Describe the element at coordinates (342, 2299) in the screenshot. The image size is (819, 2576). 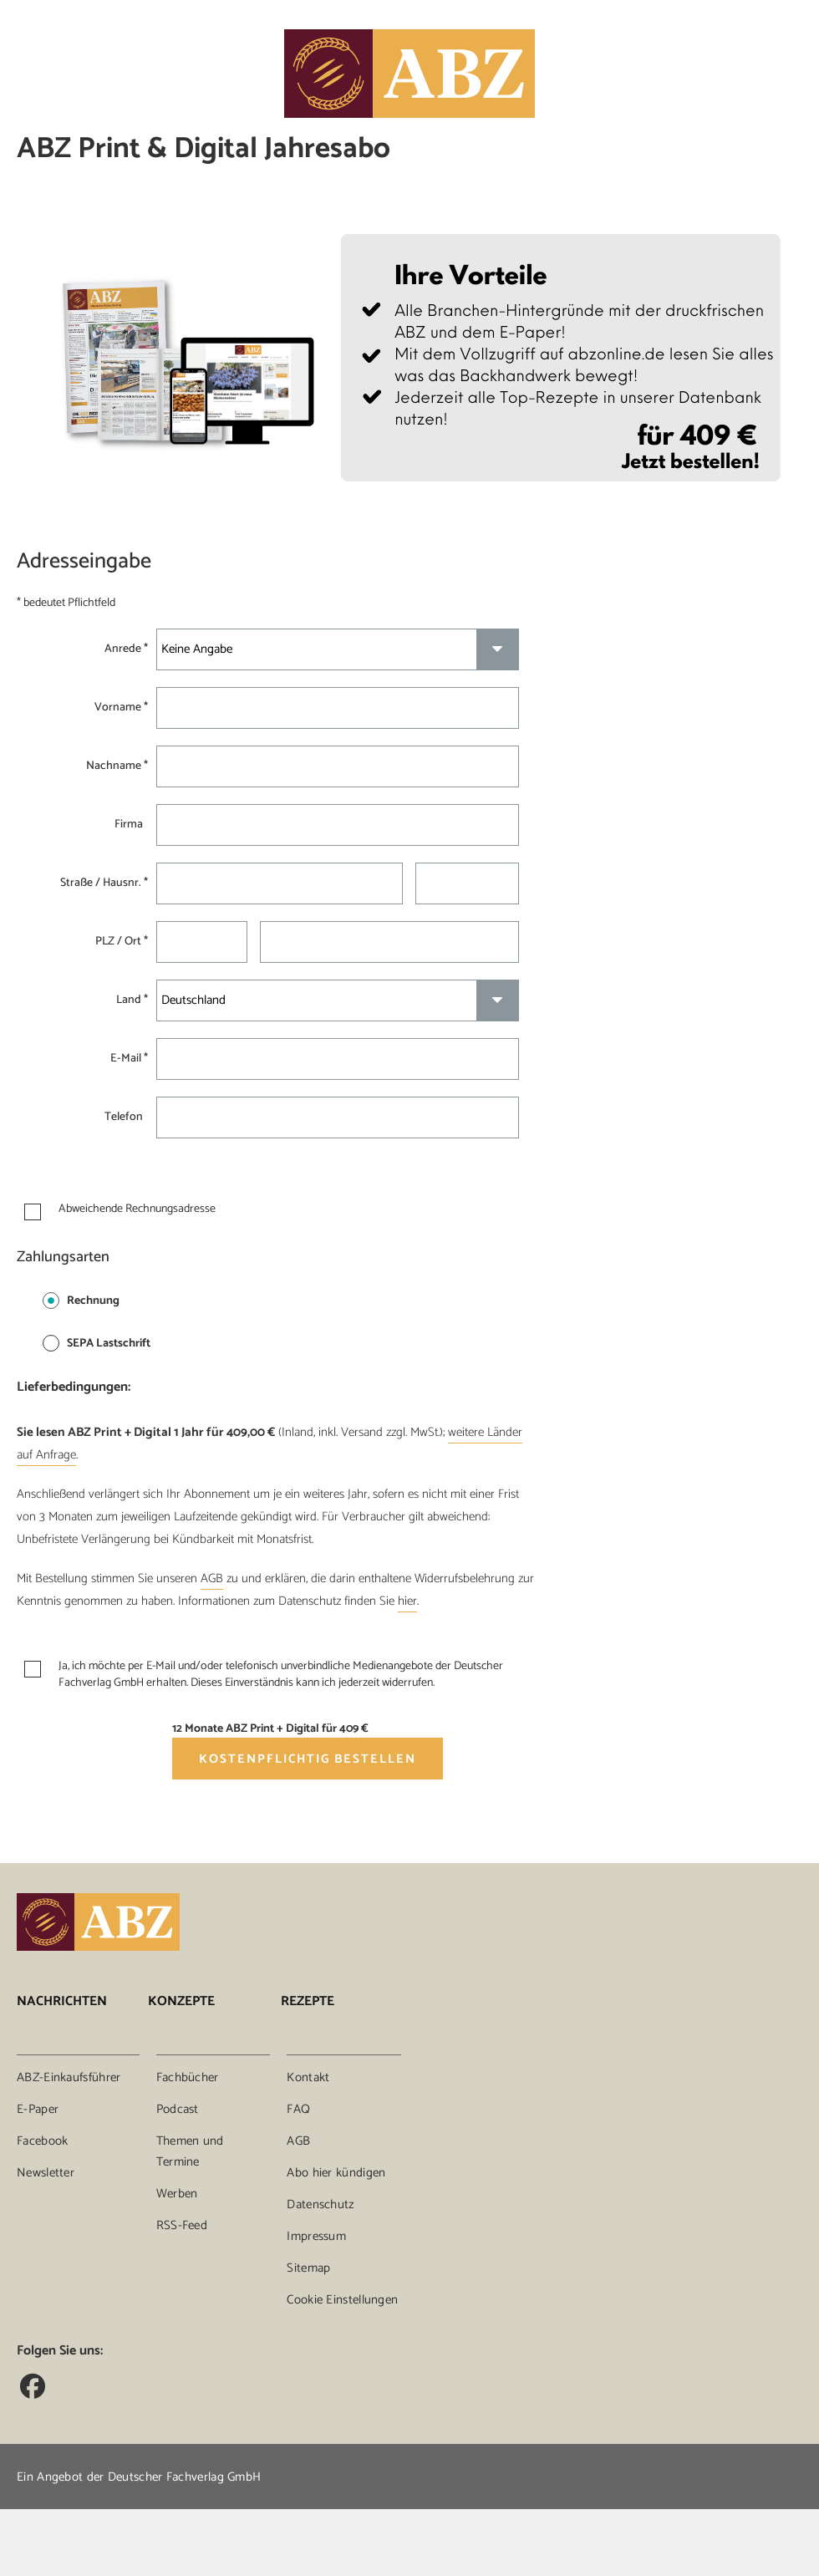
I see `Cookie Einstellungen` at that location.